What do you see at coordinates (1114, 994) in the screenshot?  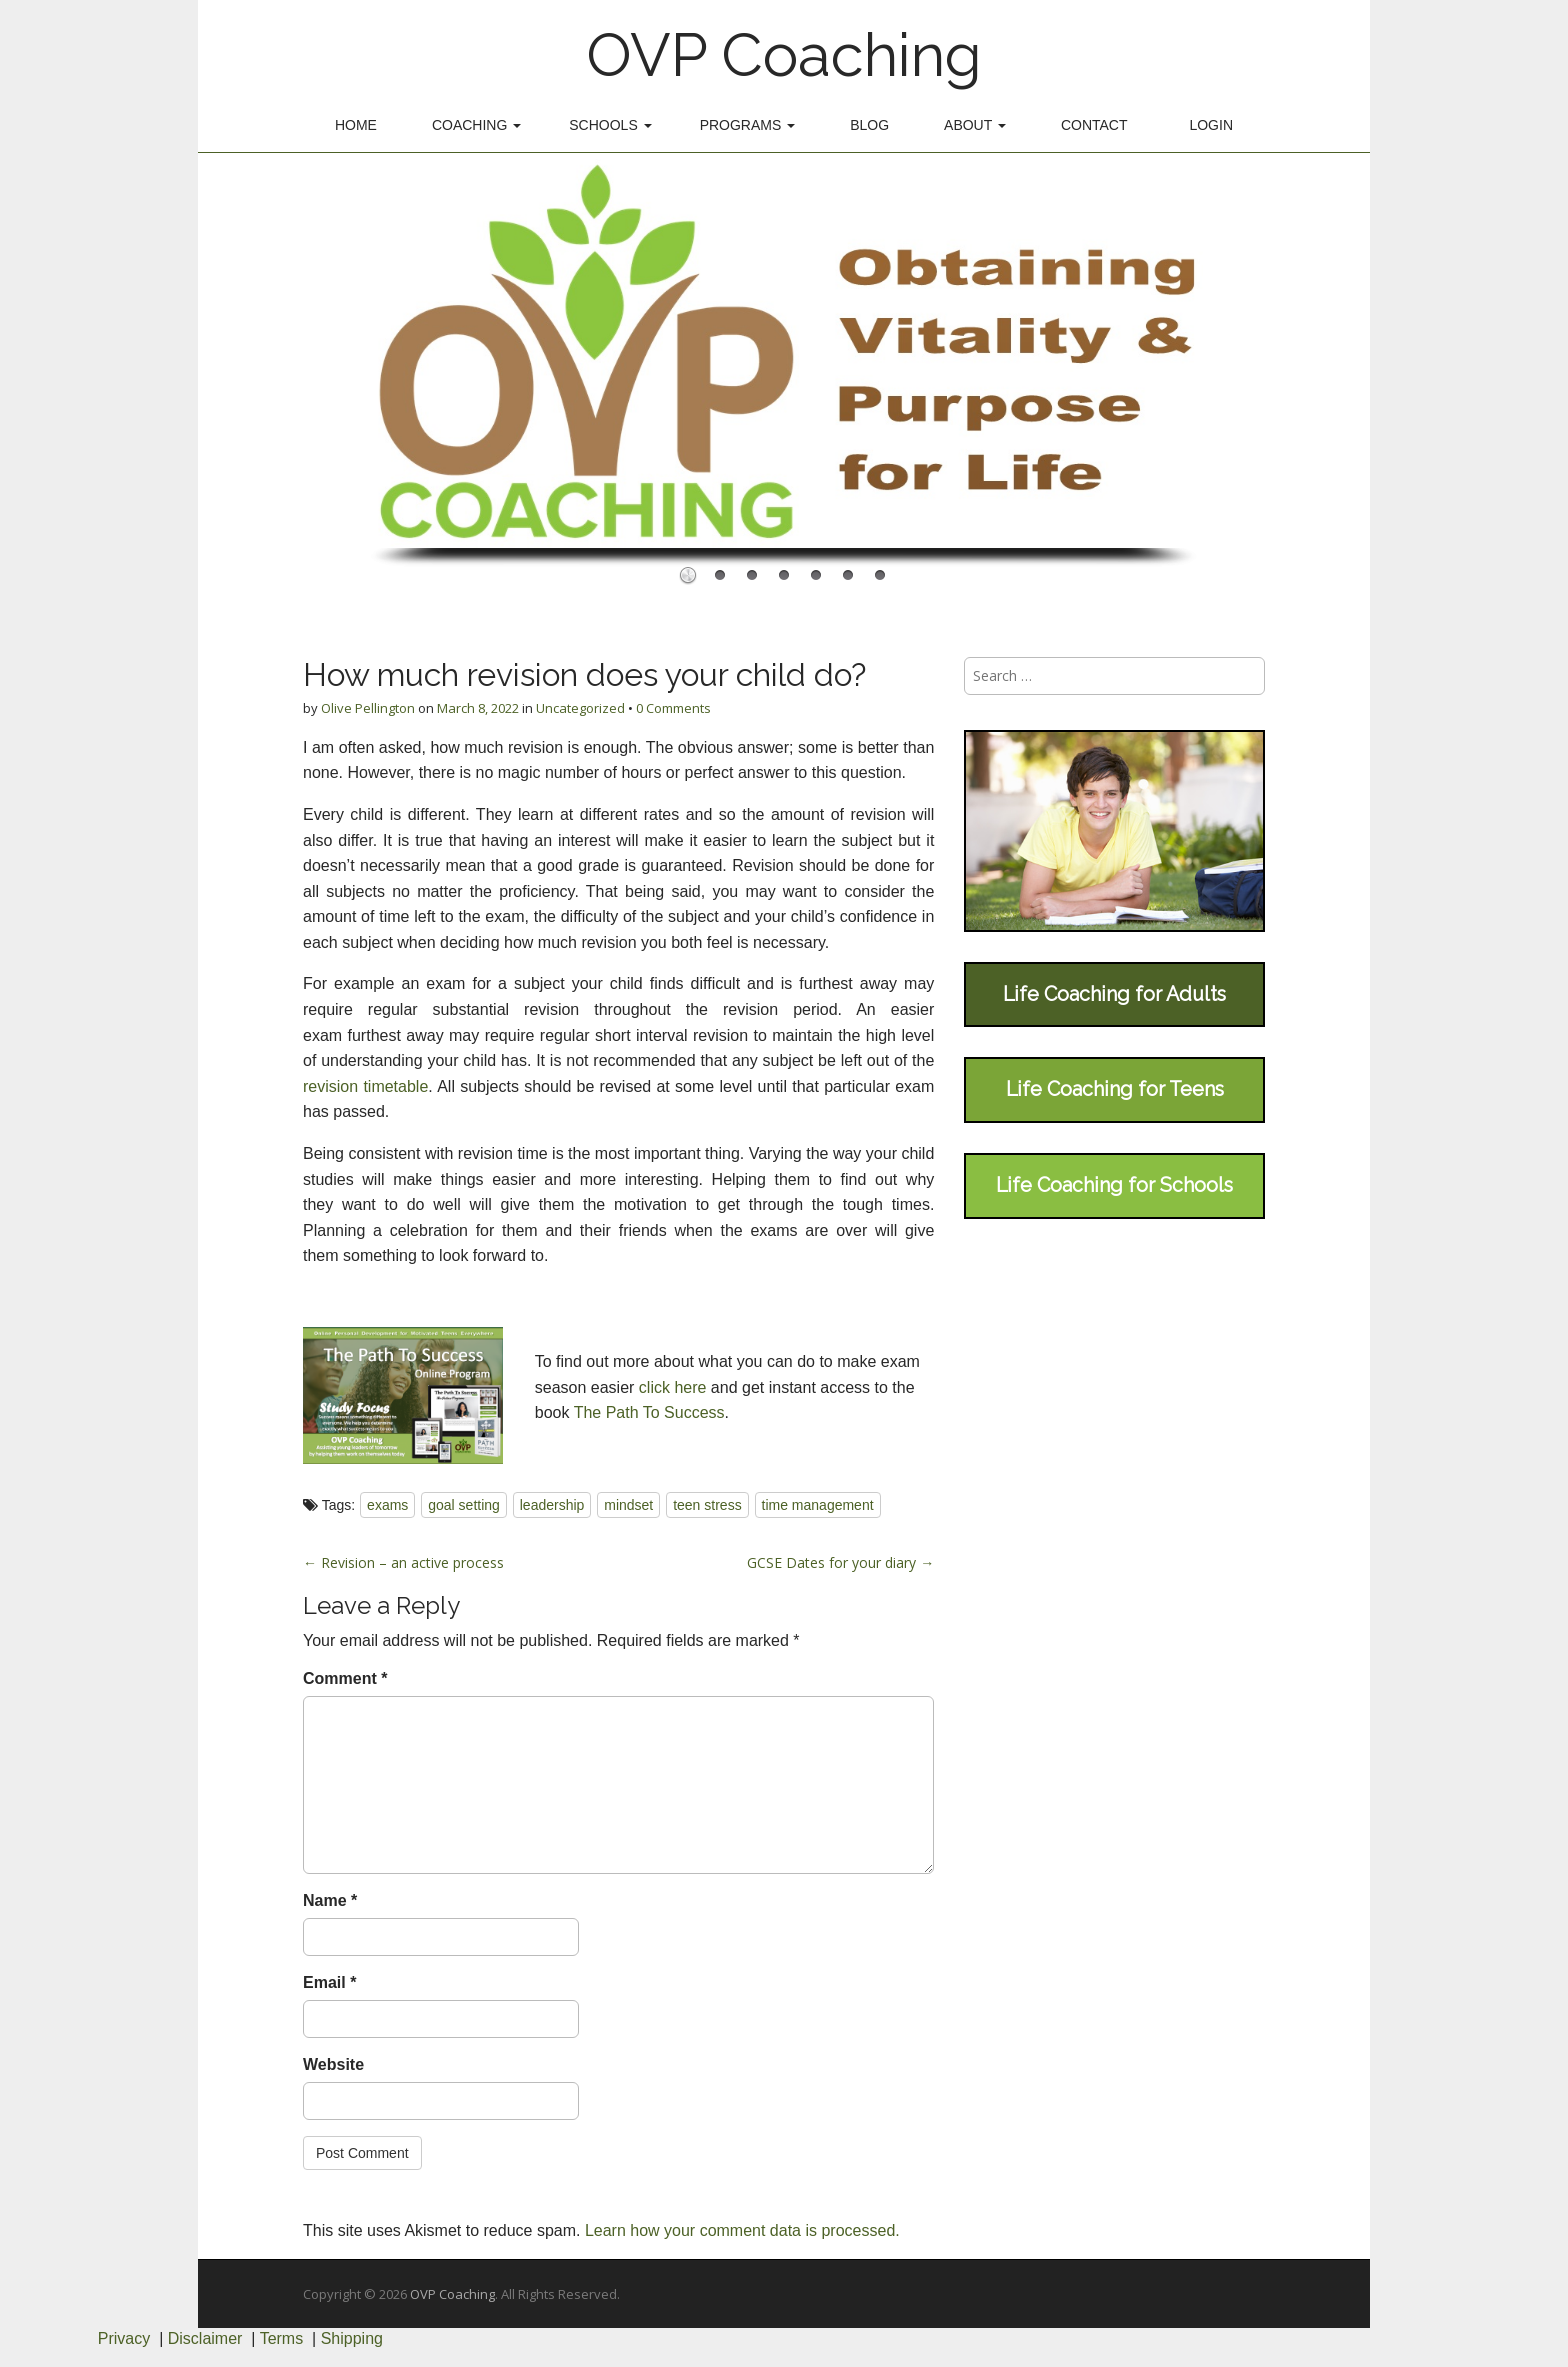 I see `Life Coaching for Adults` at bounding box center [1114, 994].